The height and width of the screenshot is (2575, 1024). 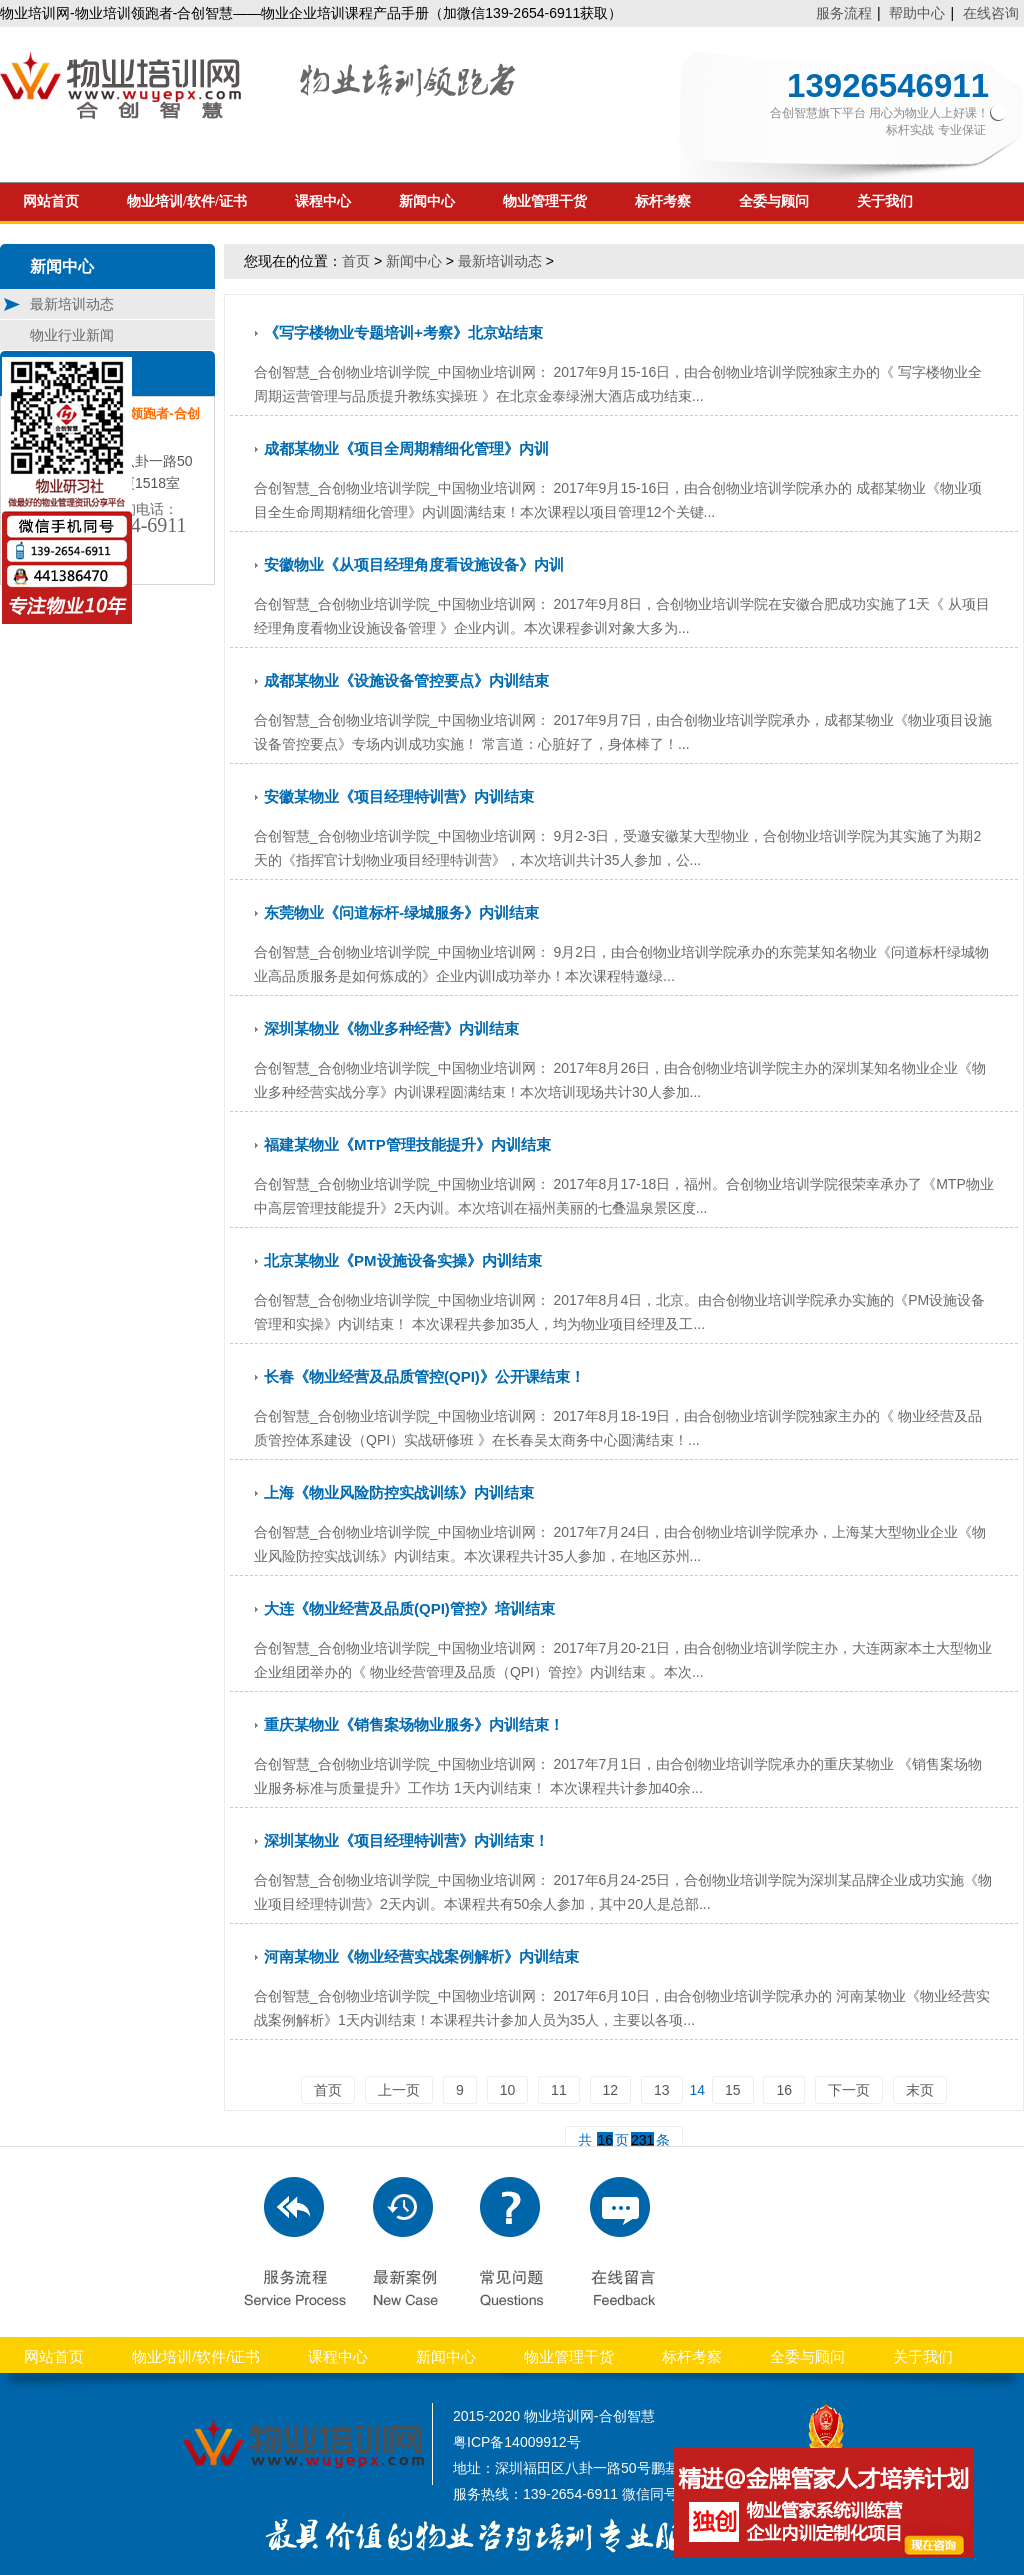 What do you see at coordinates (611, 2090) in the screenshot?
I see `12` at bounding box center [611, 2090].